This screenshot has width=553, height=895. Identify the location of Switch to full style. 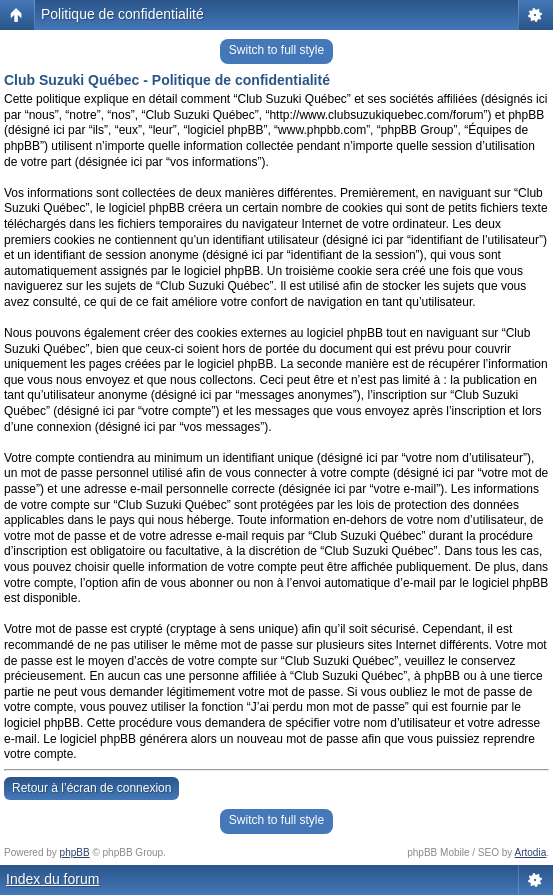
(276, 50).